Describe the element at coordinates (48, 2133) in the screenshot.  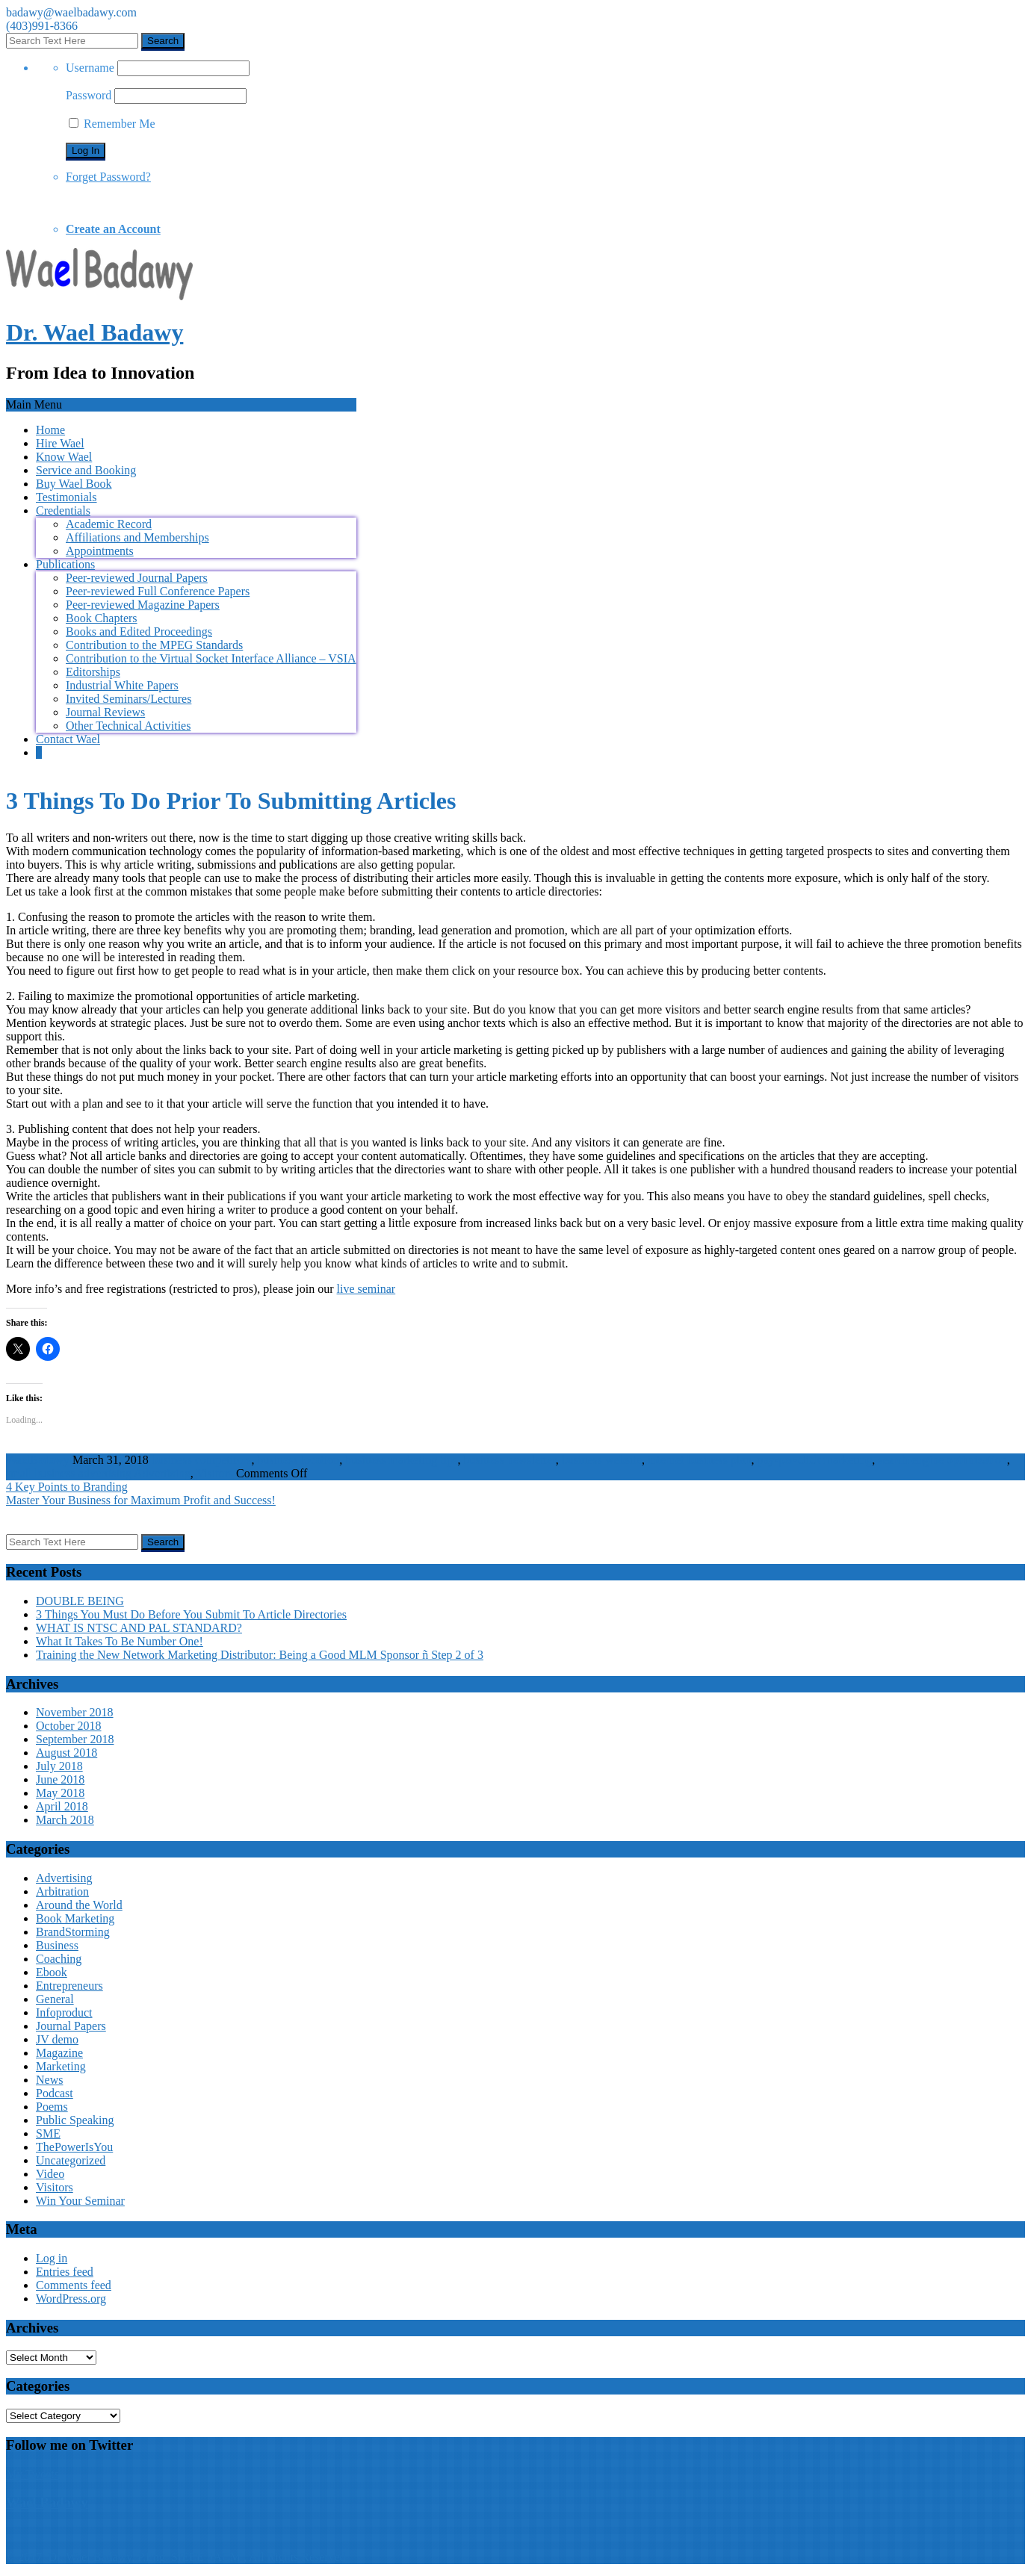
I see `SME` at that location.